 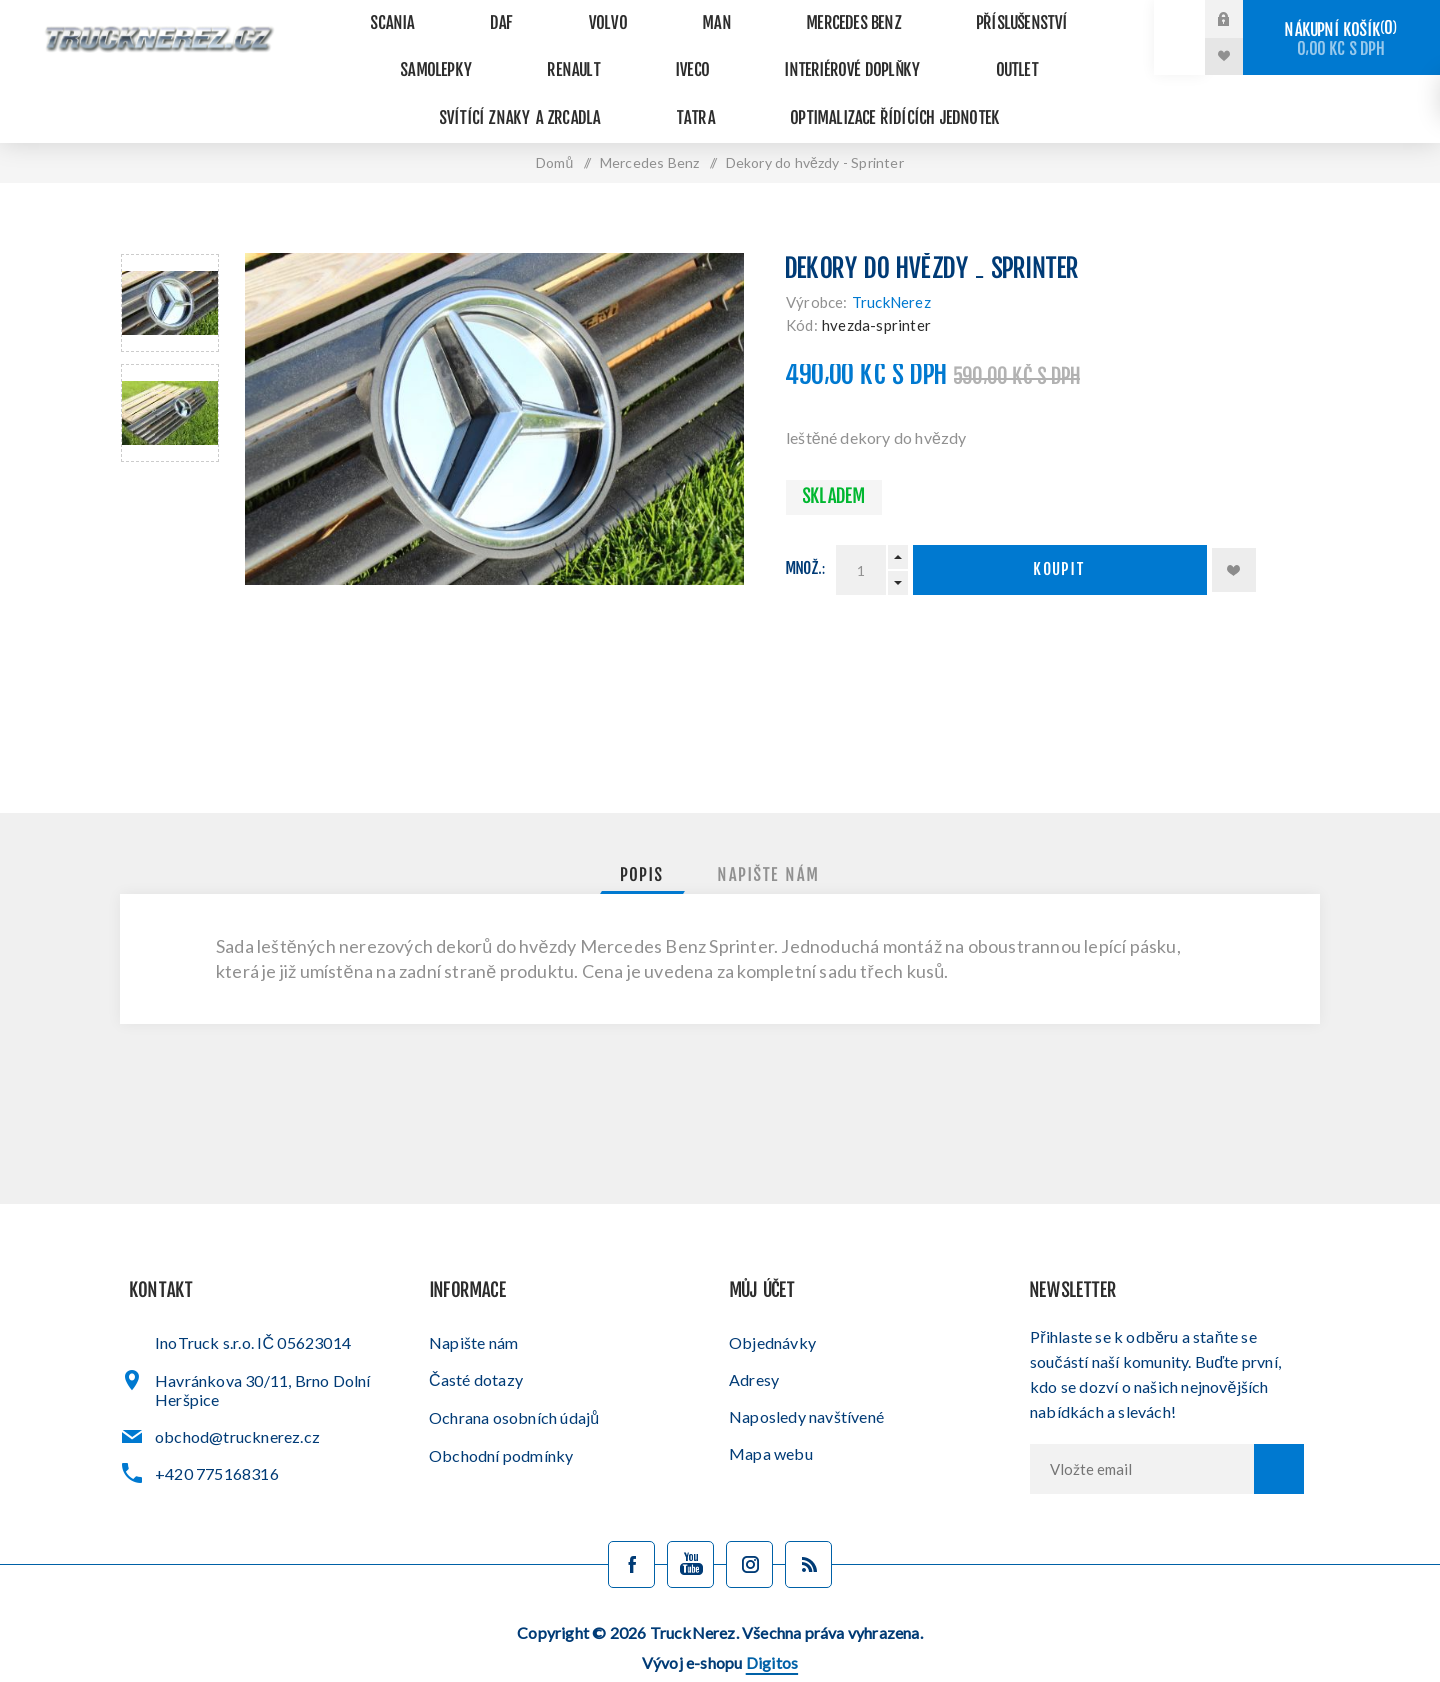 What do you see at coordinates (755, 16) in the screenshot?
I see `Mercedes Benz` at bounding box center [755, 16].